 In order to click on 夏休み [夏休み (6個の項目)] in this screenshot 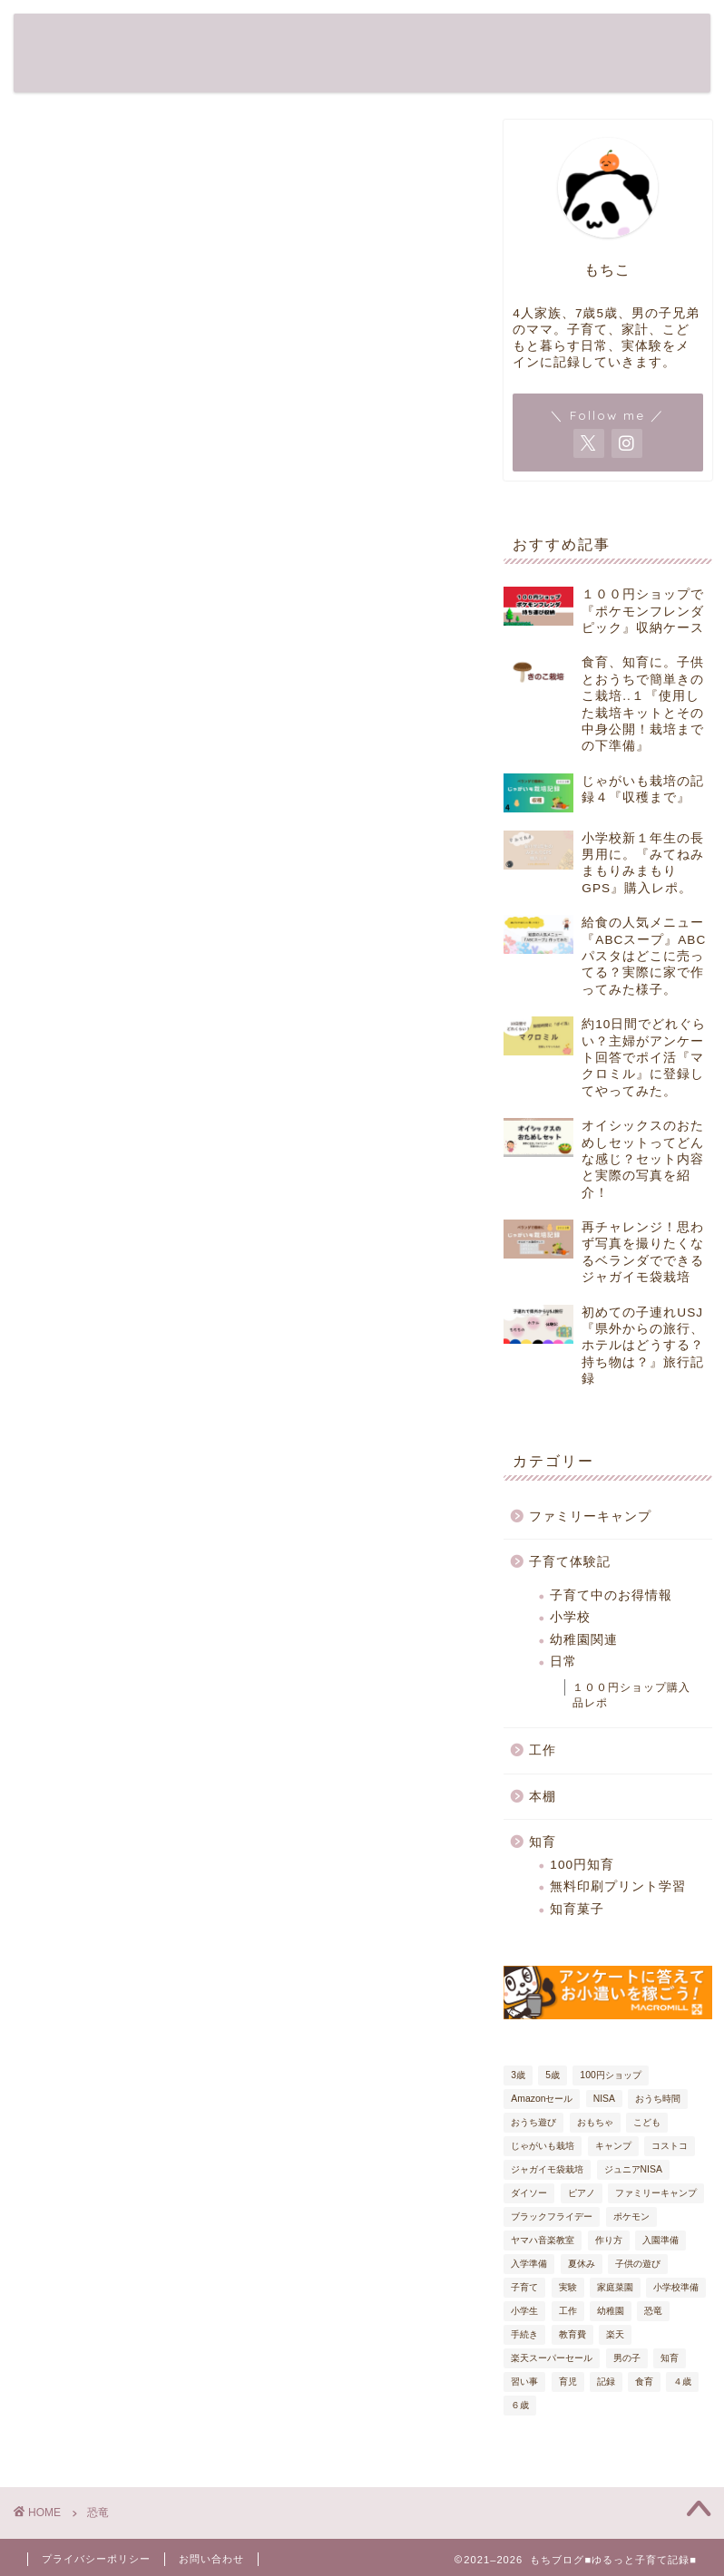, I will do `click(581, 2264)`.